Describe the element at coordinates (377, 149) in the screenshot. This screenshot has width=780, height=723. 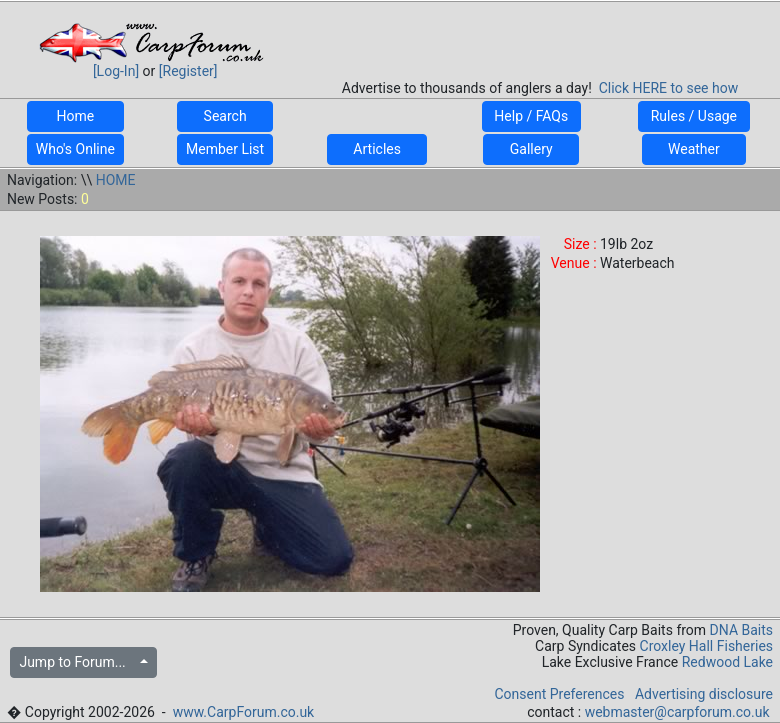
I see `Articles` at that location.